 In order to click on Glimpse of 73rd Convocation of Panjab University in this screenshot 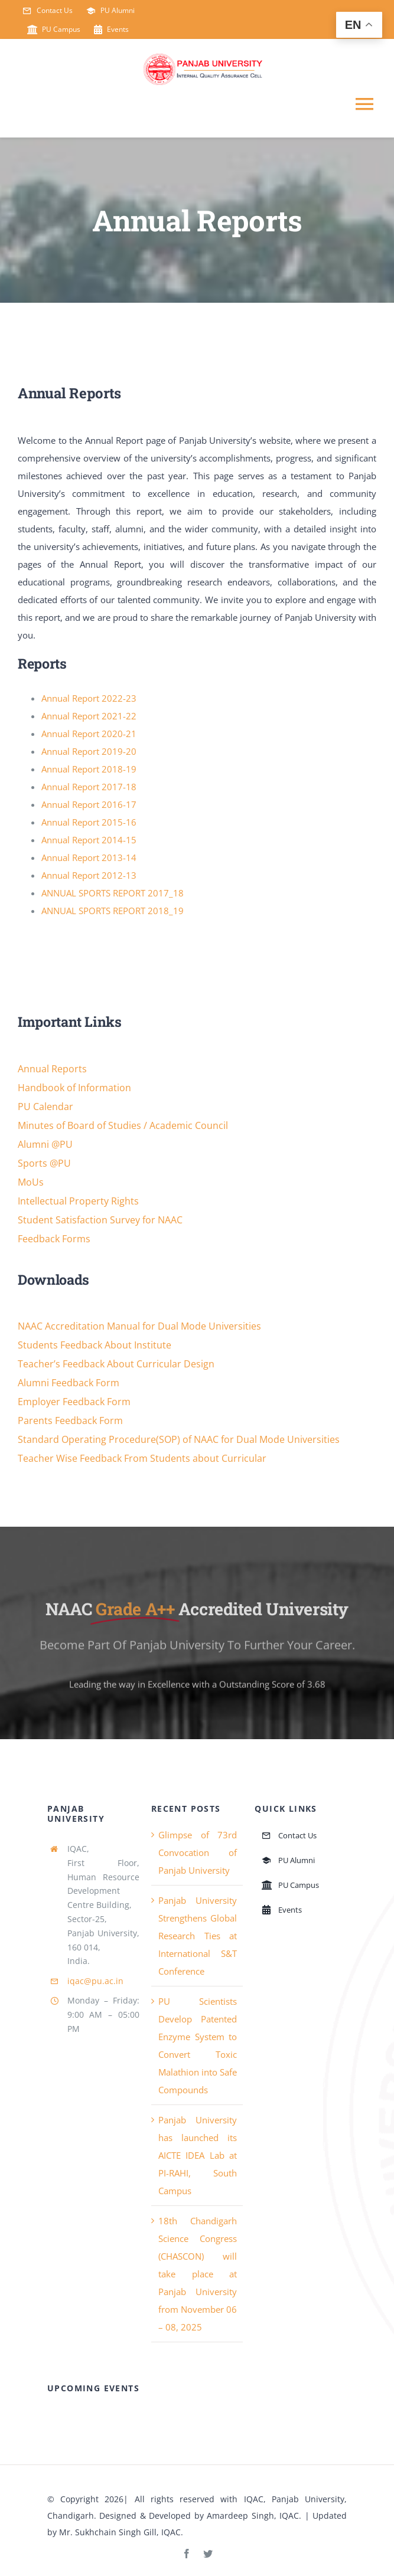, I will do `click(197, 1852)`.